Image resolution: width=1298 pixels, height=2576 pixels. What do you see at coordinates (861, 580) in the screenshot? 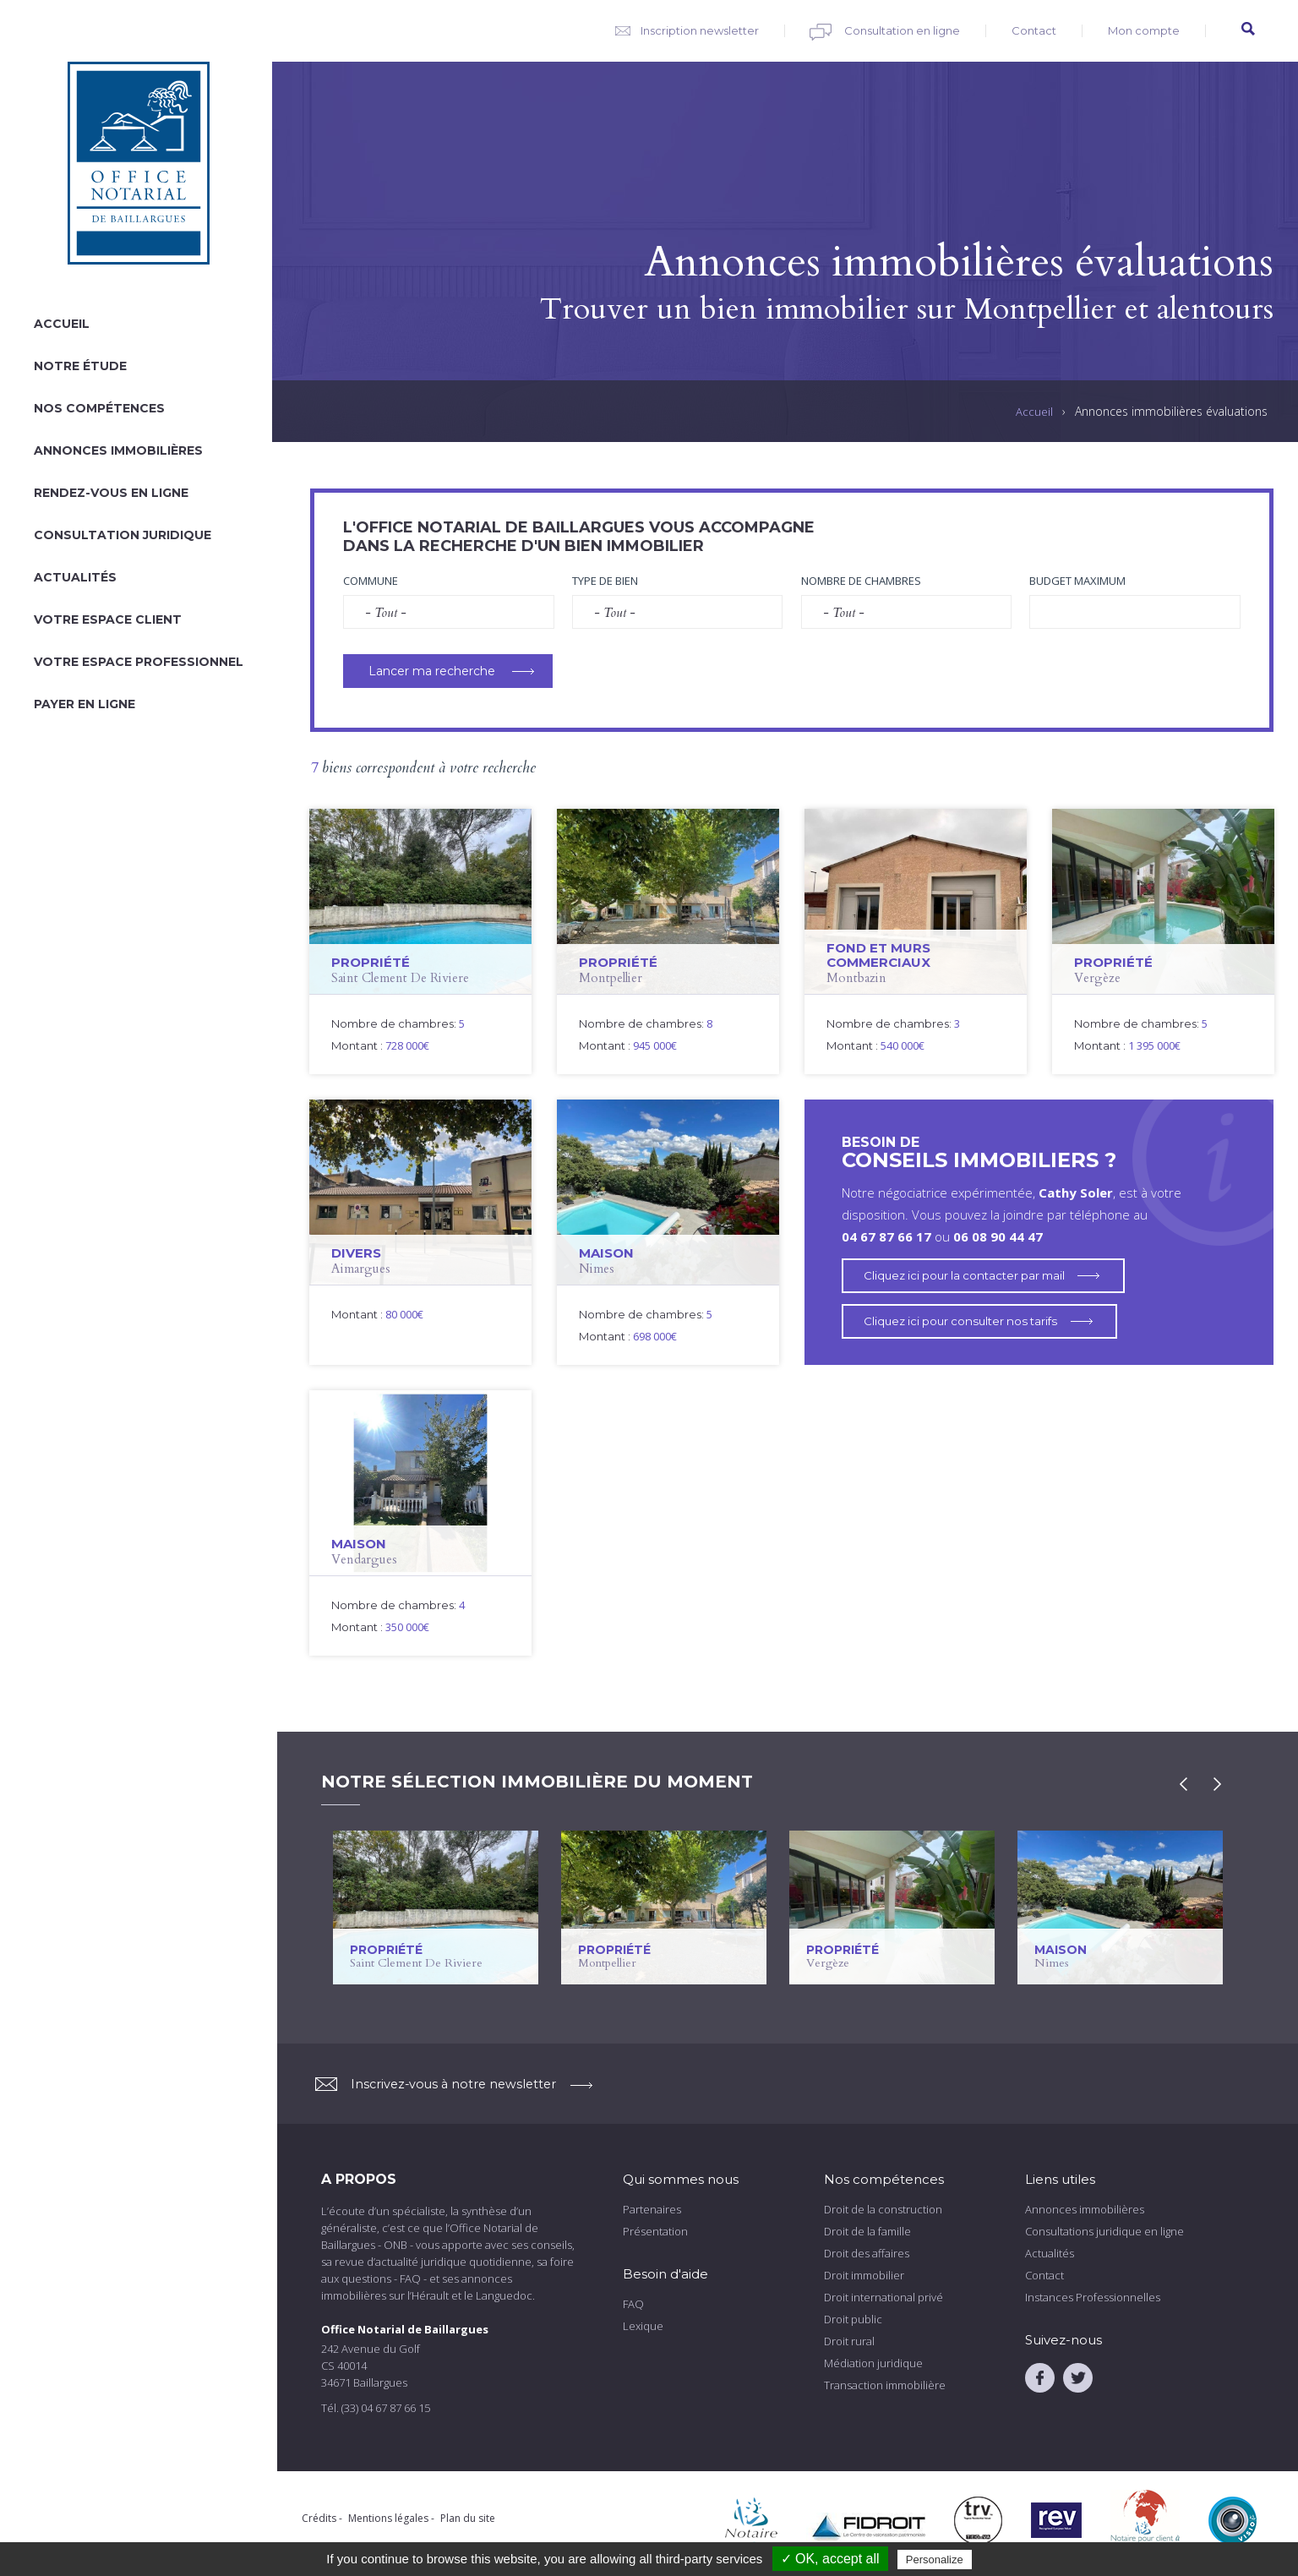
I see `Nombre de chambres` at bounding box center [861, 580].